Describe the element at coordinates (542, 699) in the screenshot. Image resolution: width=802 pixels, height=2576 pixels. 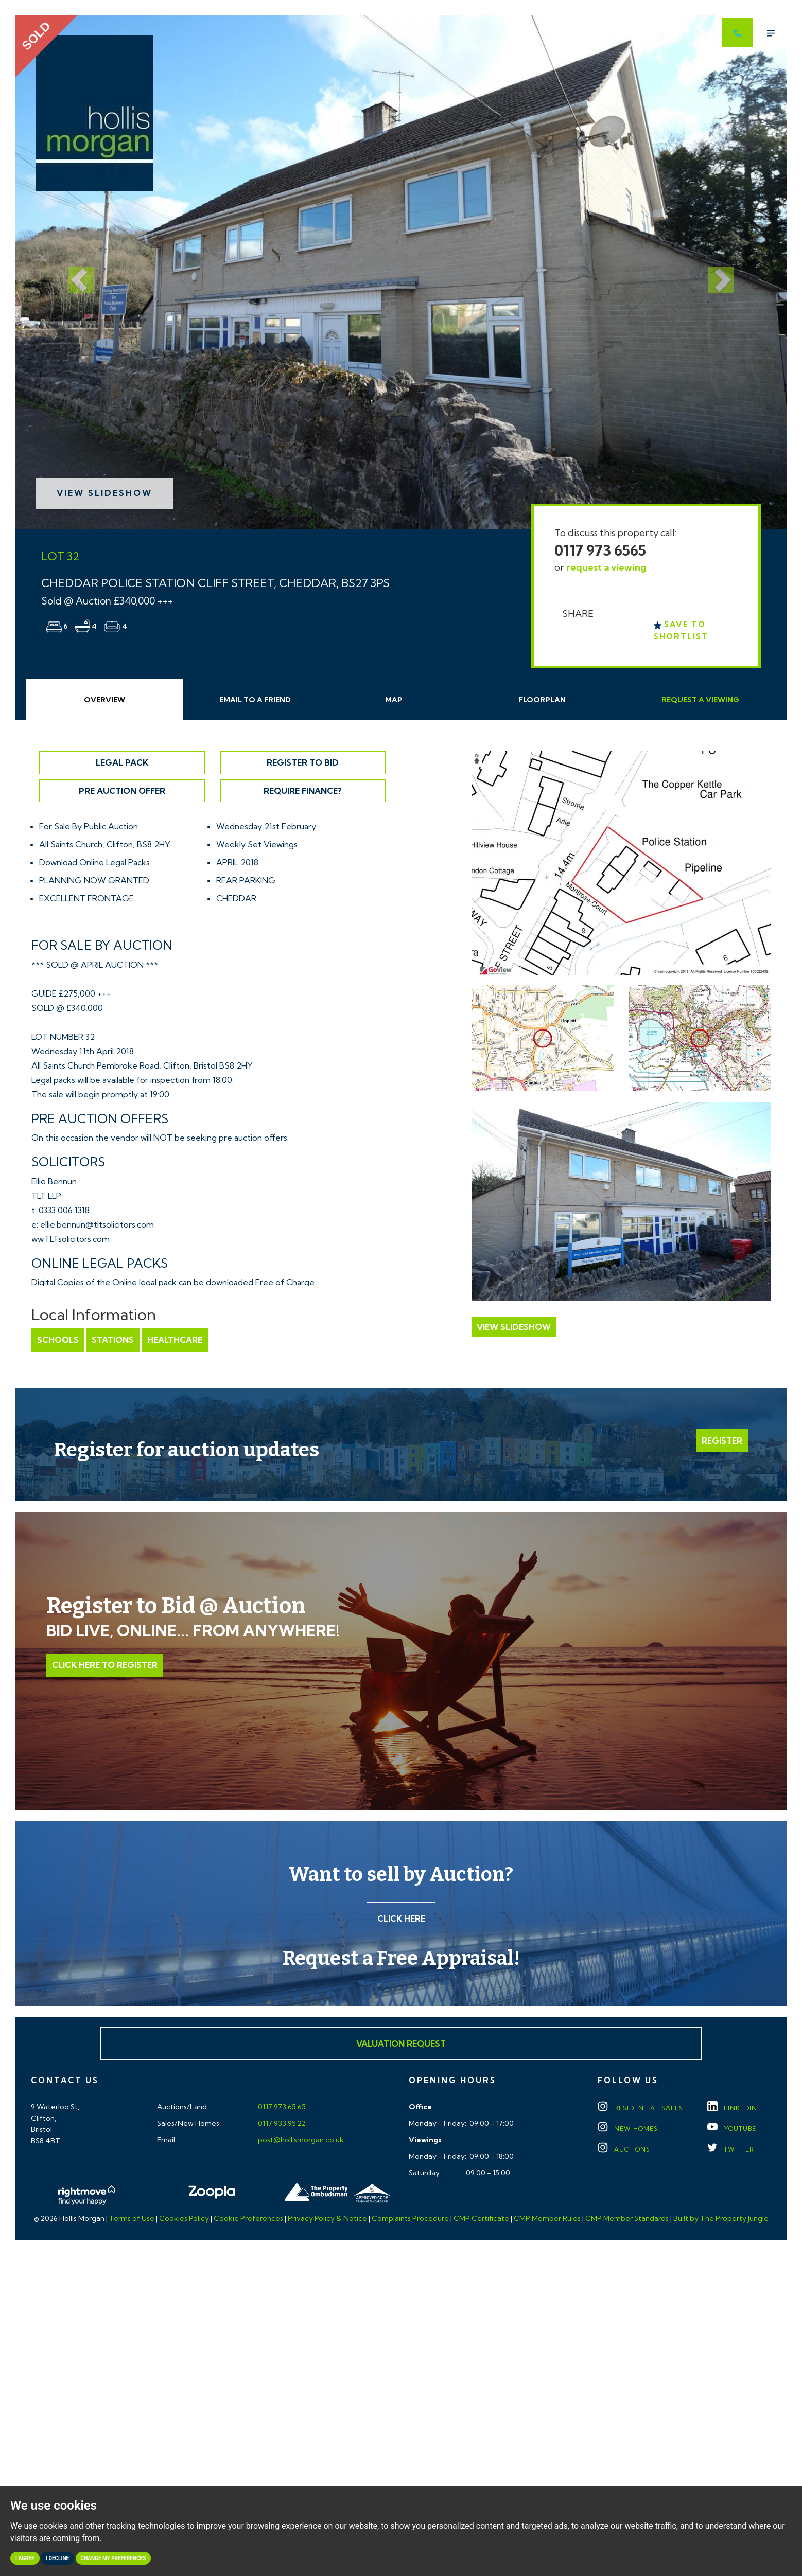
I see `Floorplan [tab]` at that location.